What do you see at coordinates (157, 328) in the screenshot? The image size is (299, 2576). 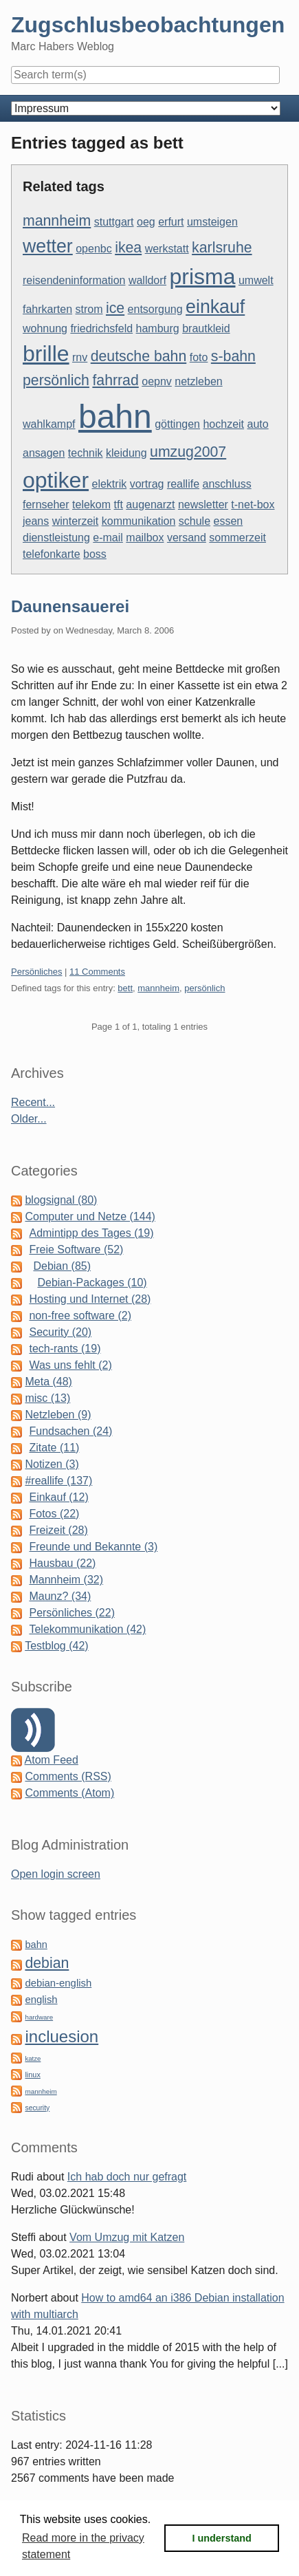 I see `hamburg` at bounding box center [157, 328].